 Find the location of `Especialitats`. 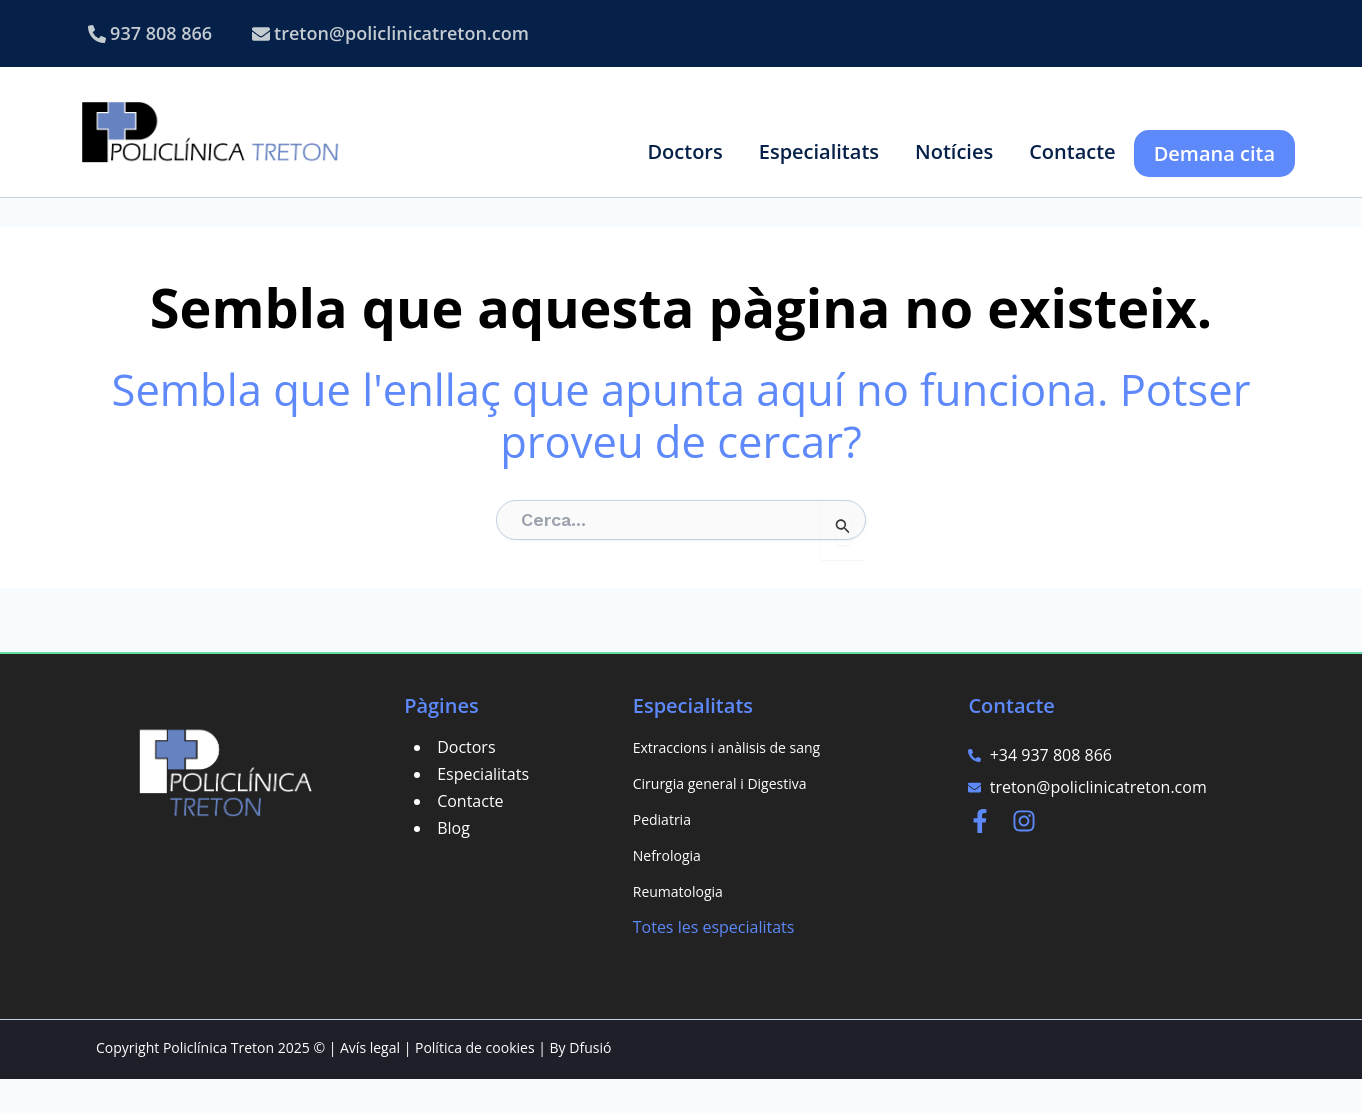

Especialitats is located at coordinates (483, 809).